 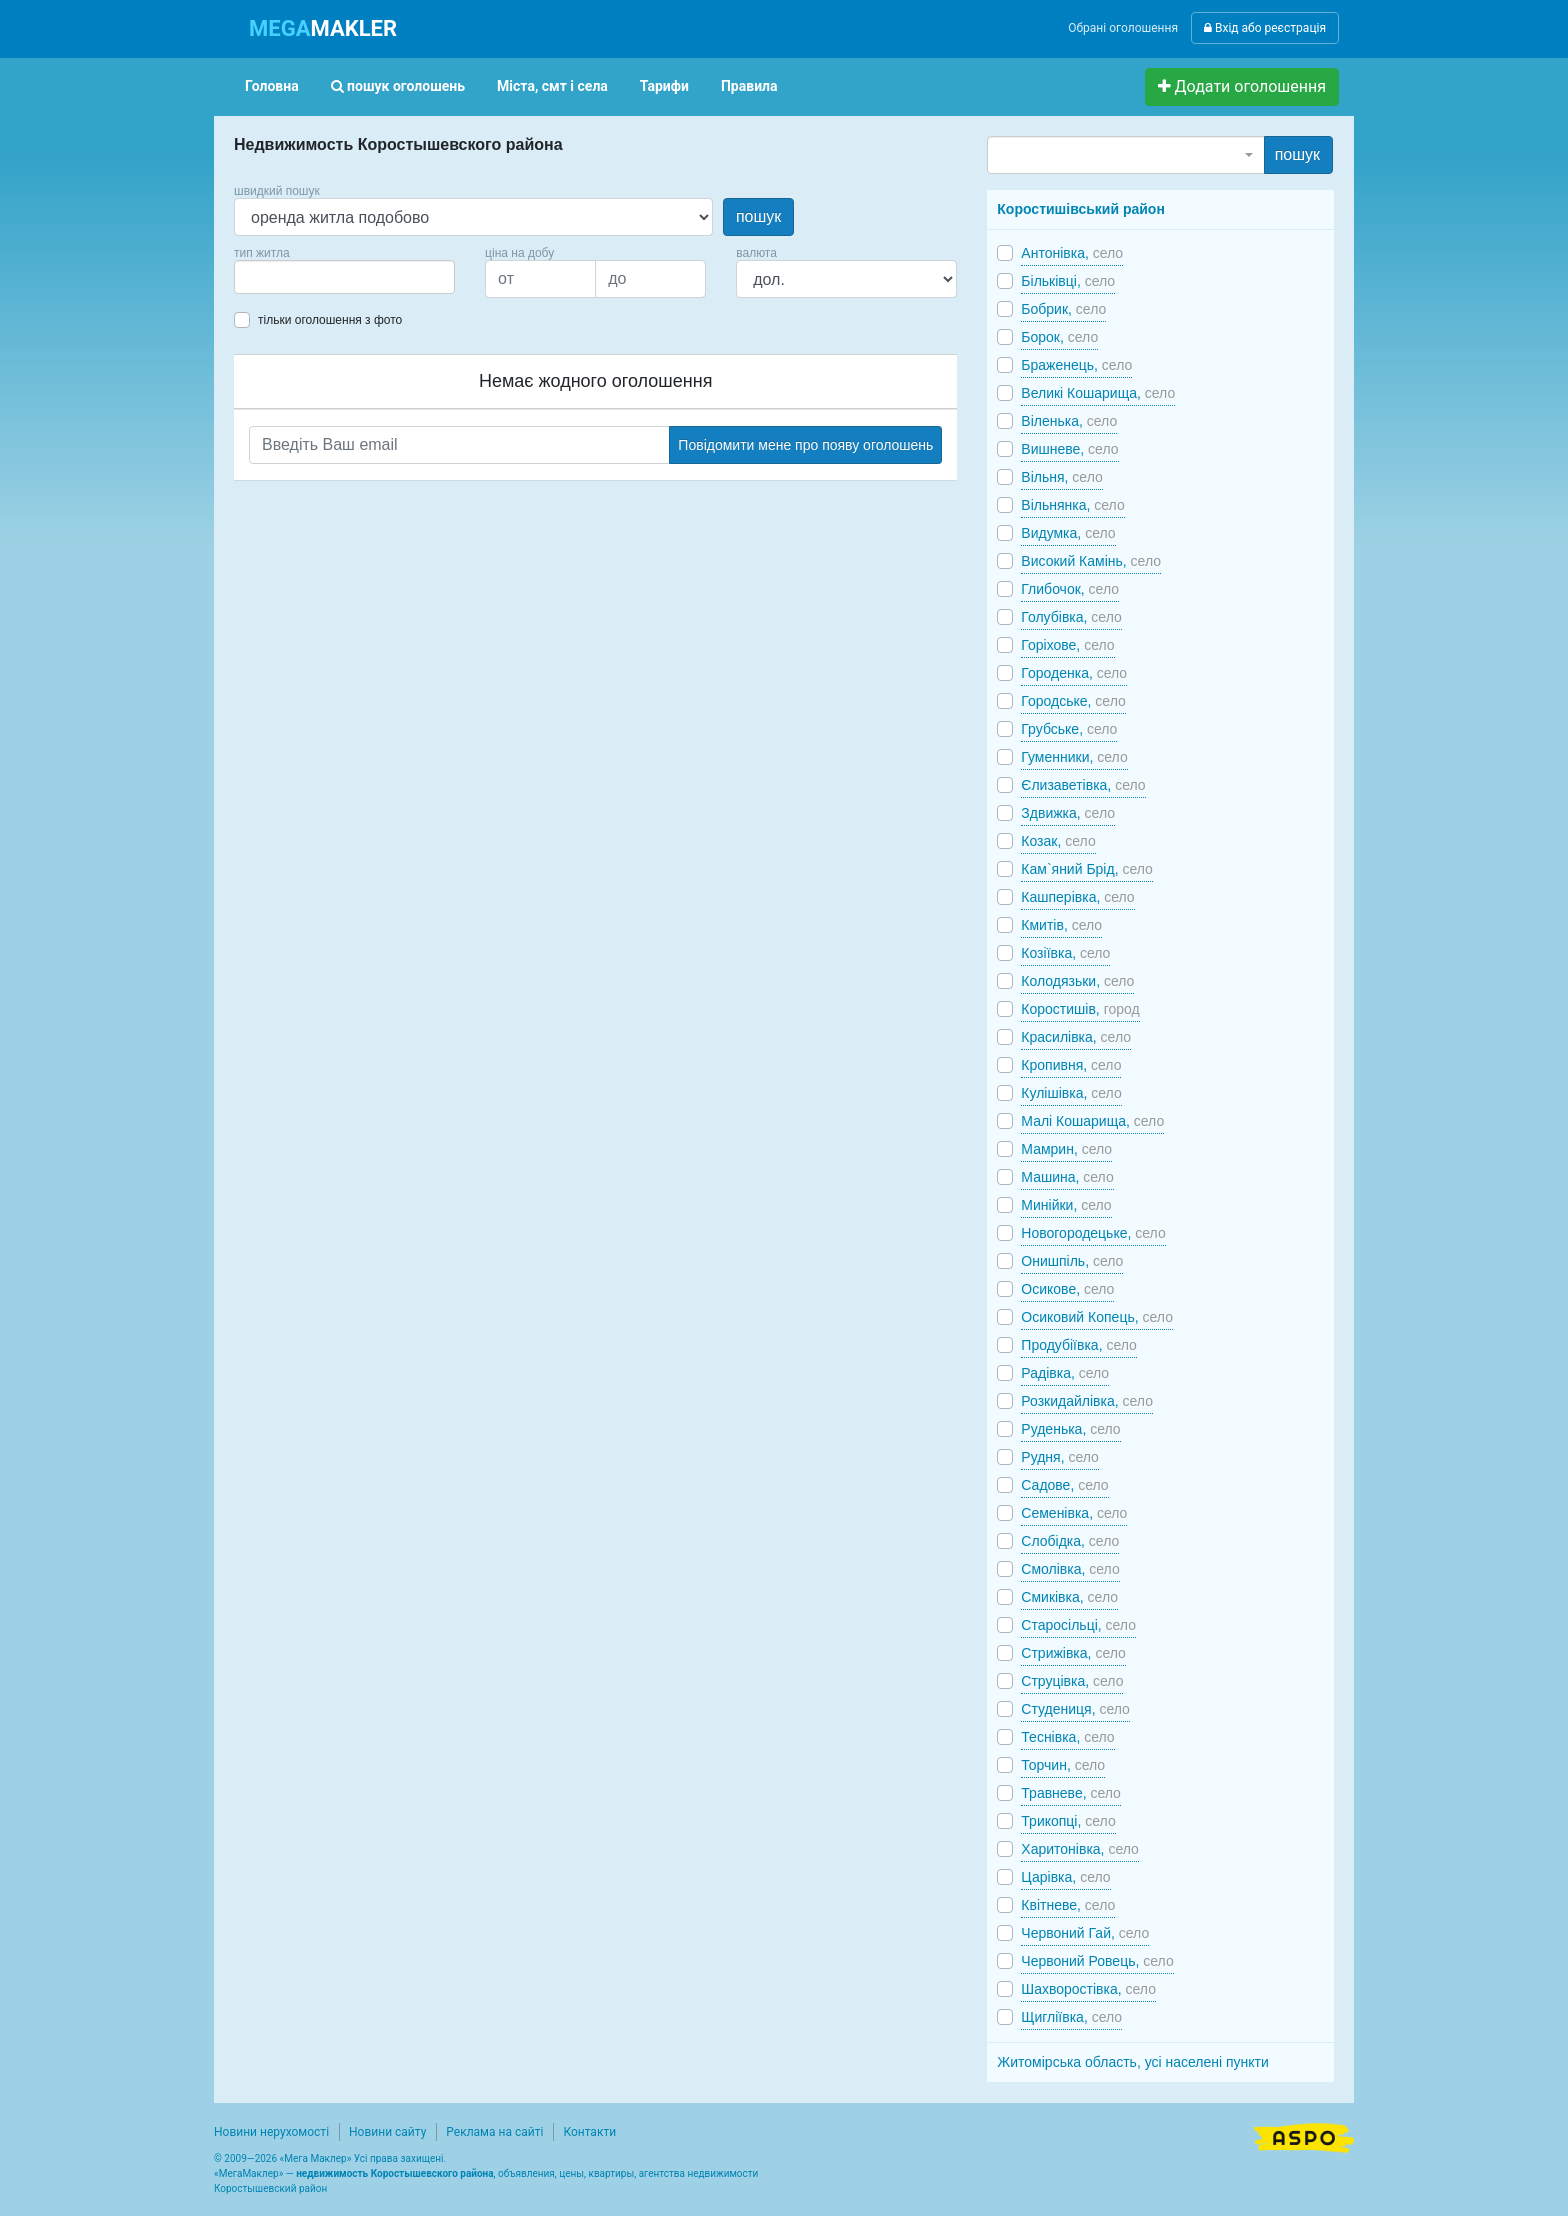 What do you see at coordinates (1265, 28) in the screenshot?
I see `Вхід або реєстрація` at bounding box center [1265, 28].